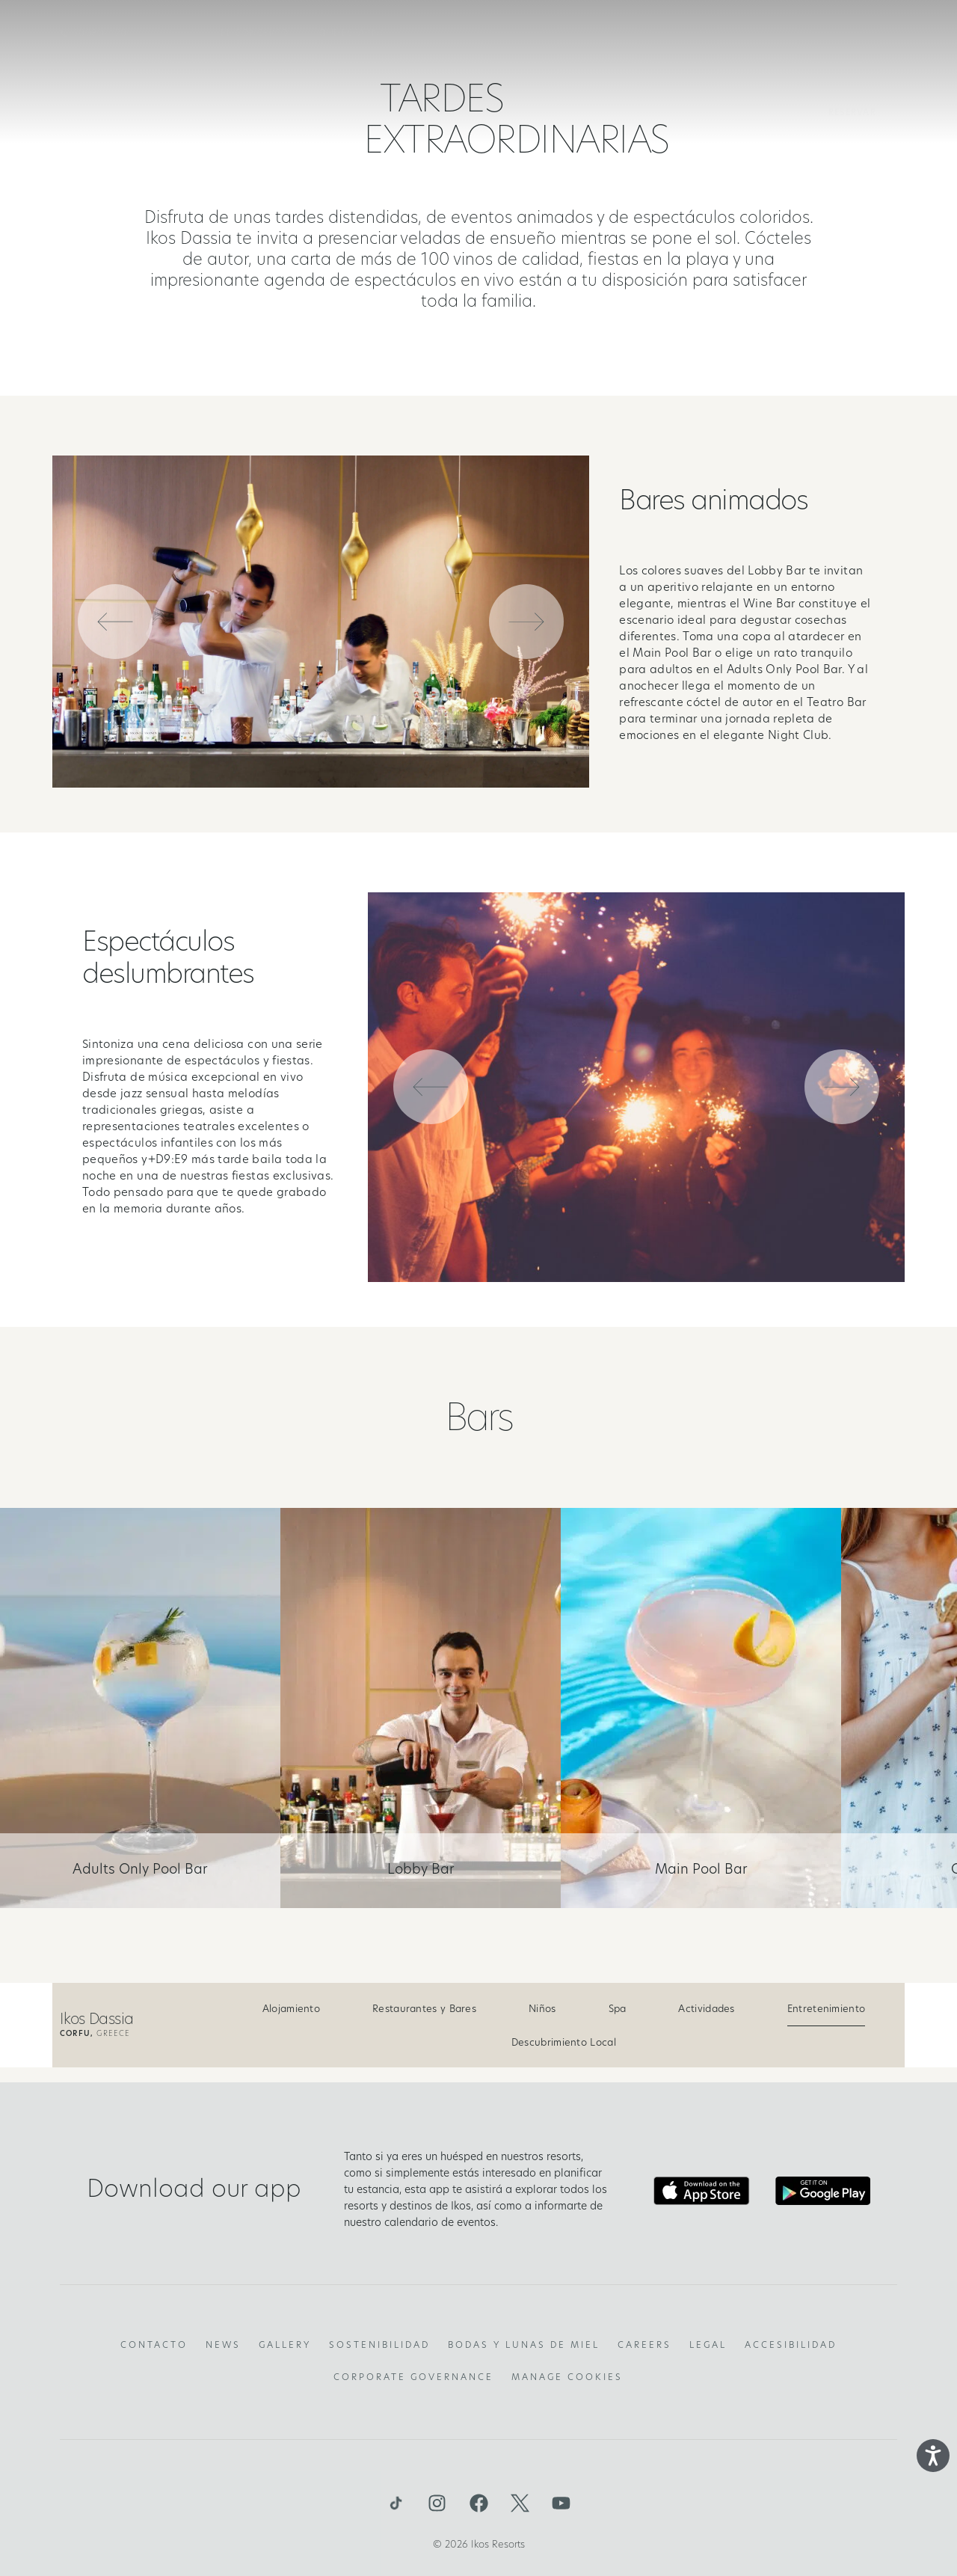 The image size is (957, 2576). Describe the element at coordinates (379, 2345) in the screenshot. I see `Sostenibilidad` at that location.